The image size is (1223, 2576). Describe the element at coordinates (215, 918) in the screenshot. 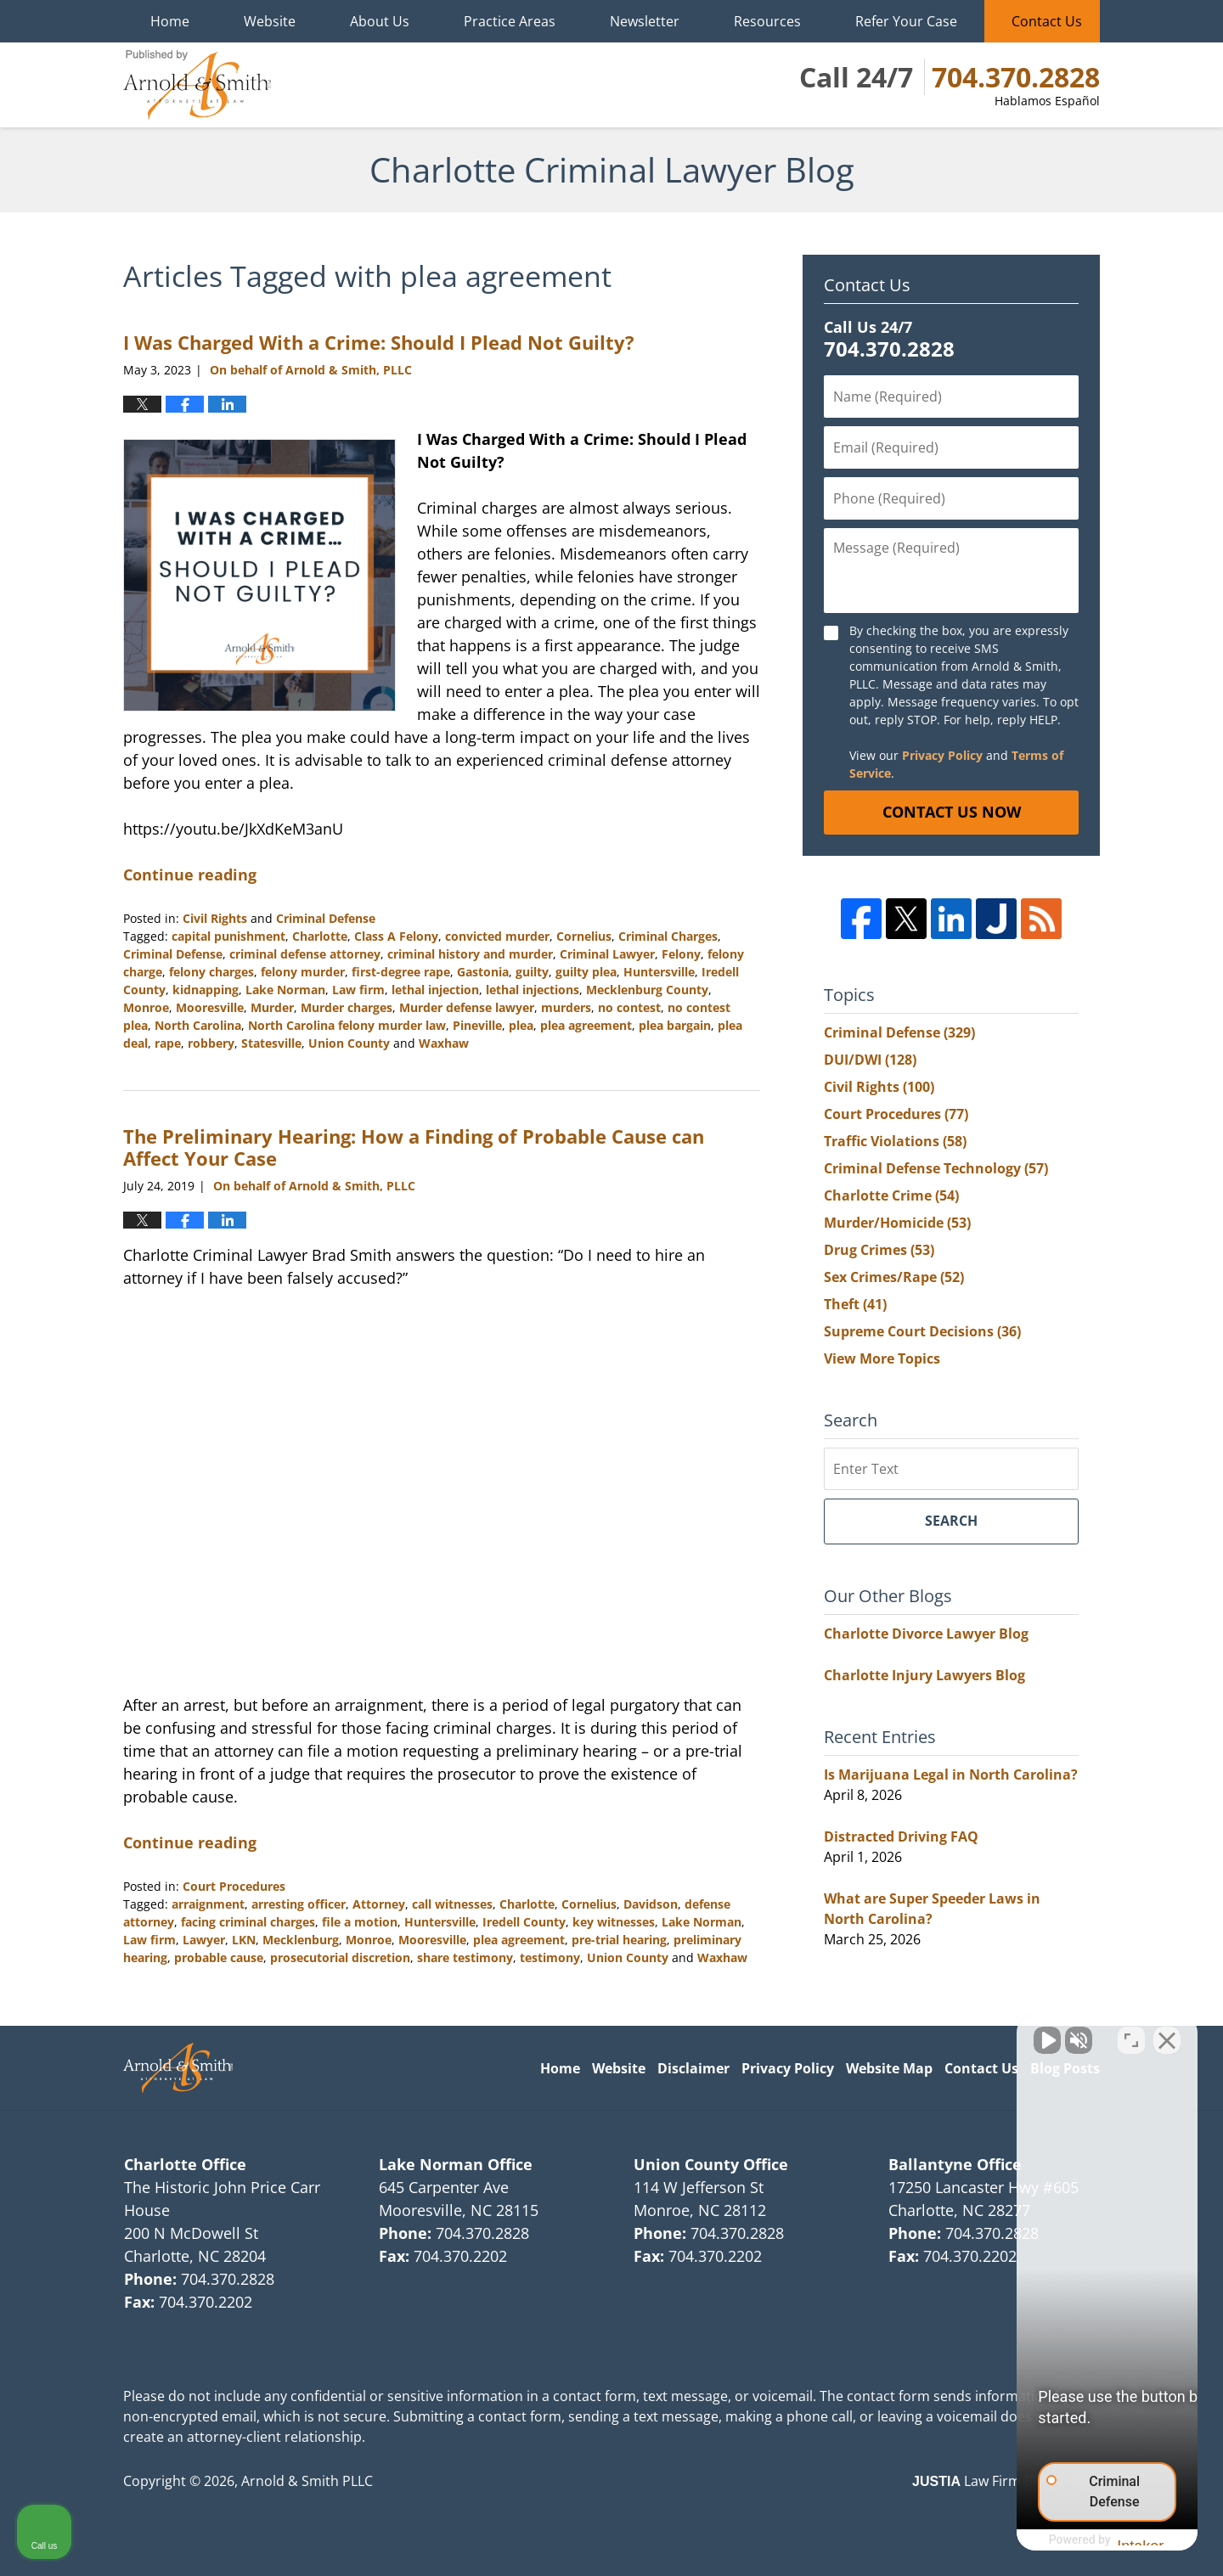

I see `Civil Rights` at that location.